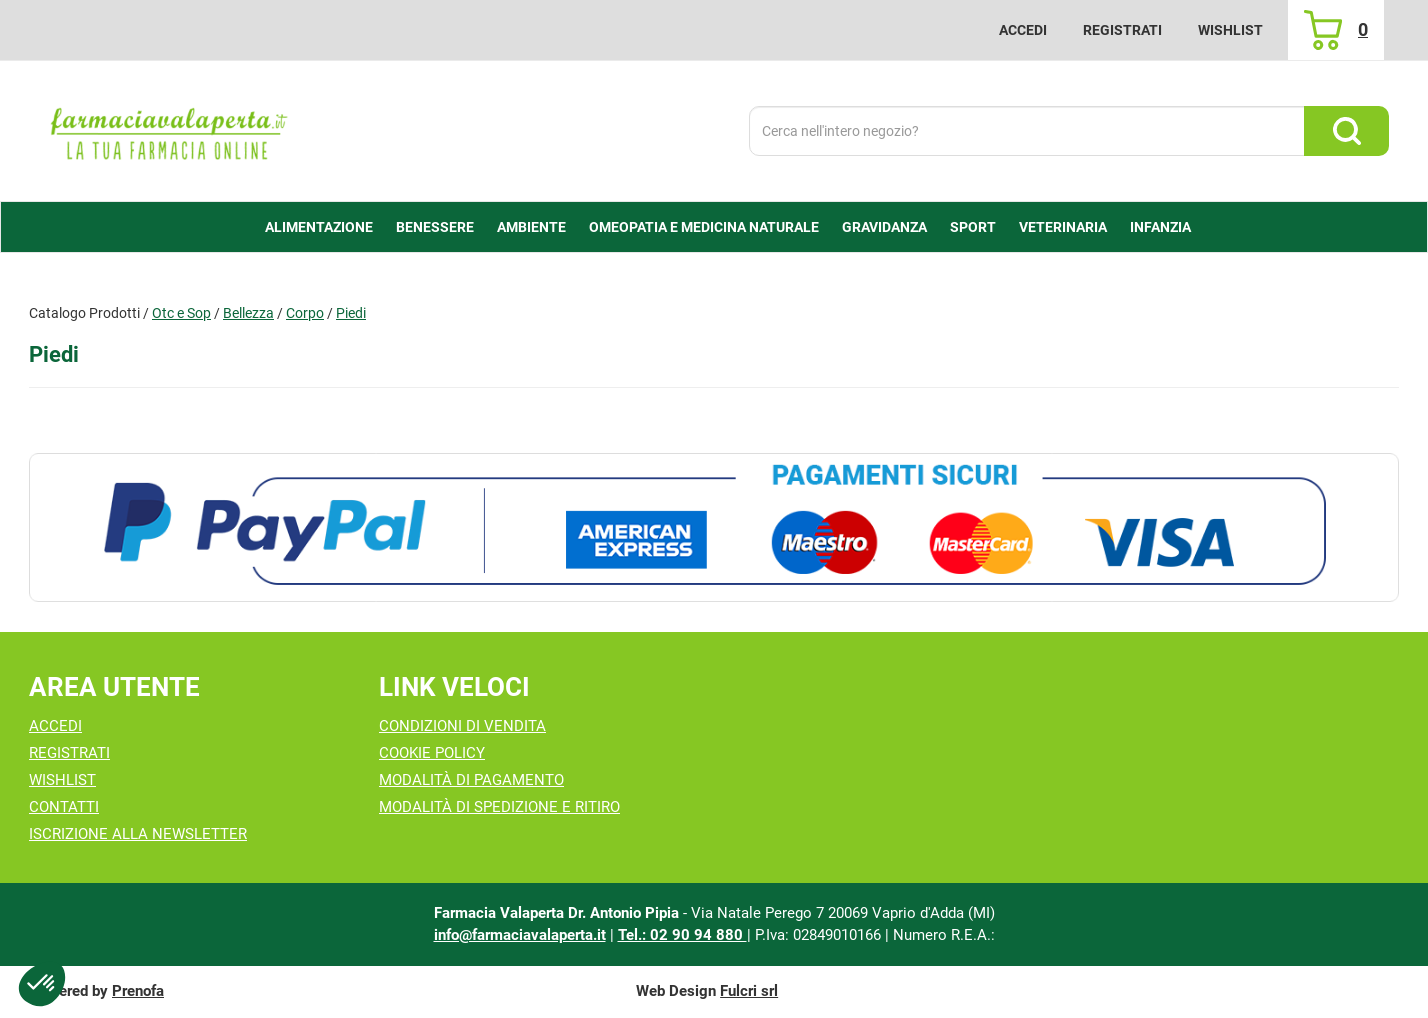 Image resolution: width=1428 pixels, height=1018 pixels. Describe the element at coordinates (1230, 30) in the screenshot. I see `Wishlist` at that location.